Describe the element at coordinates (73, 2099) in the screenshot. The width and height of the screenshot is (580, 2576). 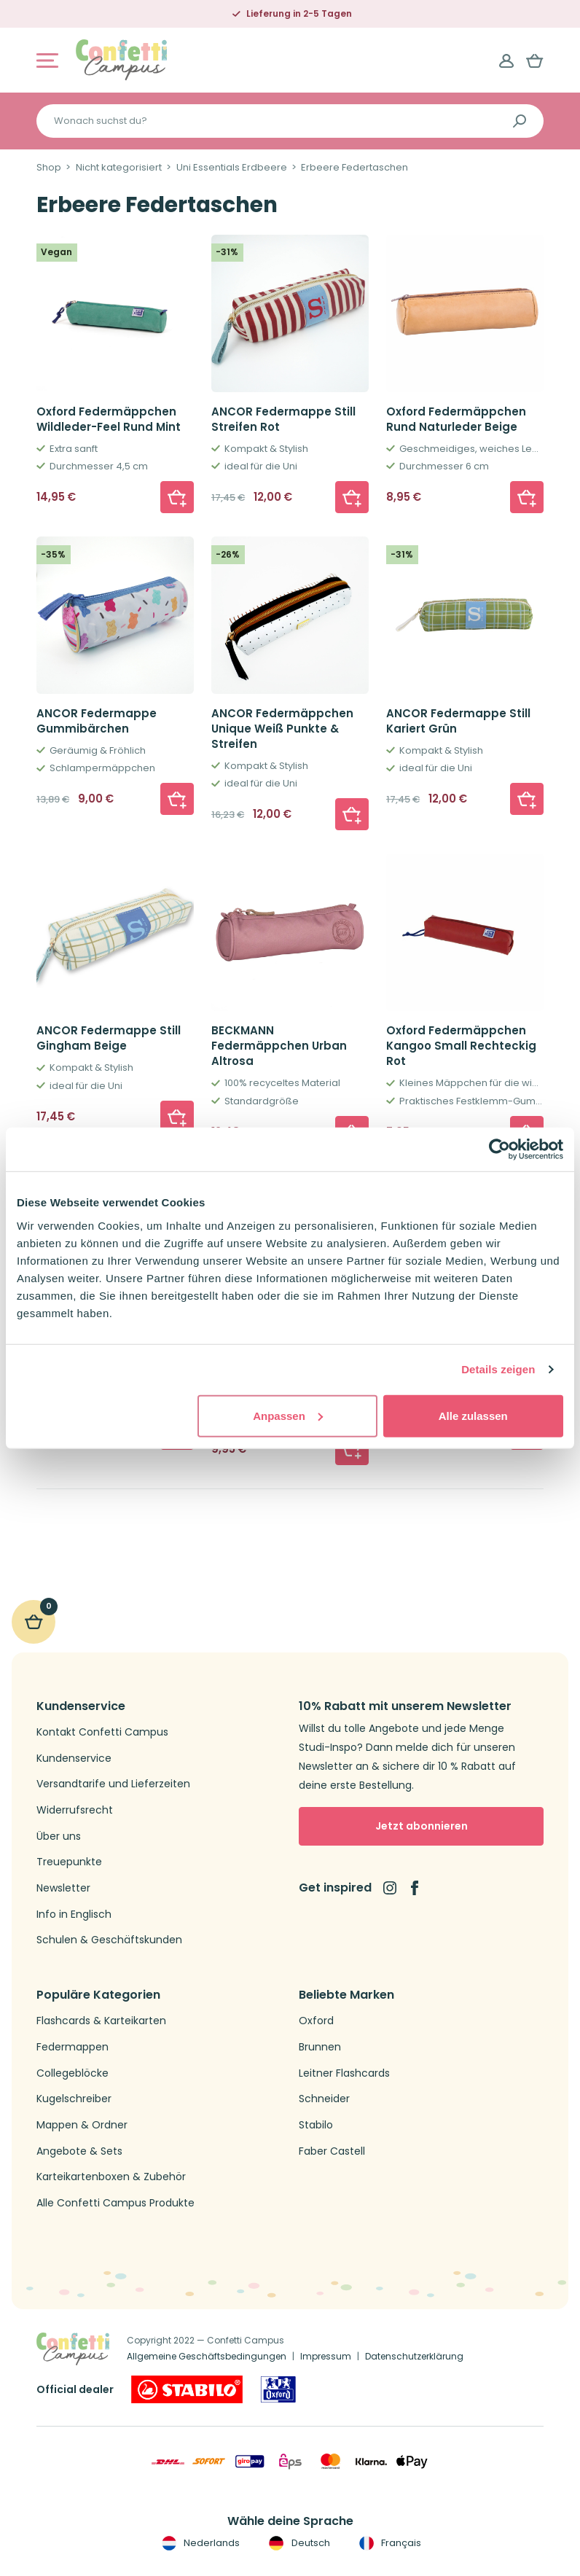
I see `Kugelschreiber` at that location.